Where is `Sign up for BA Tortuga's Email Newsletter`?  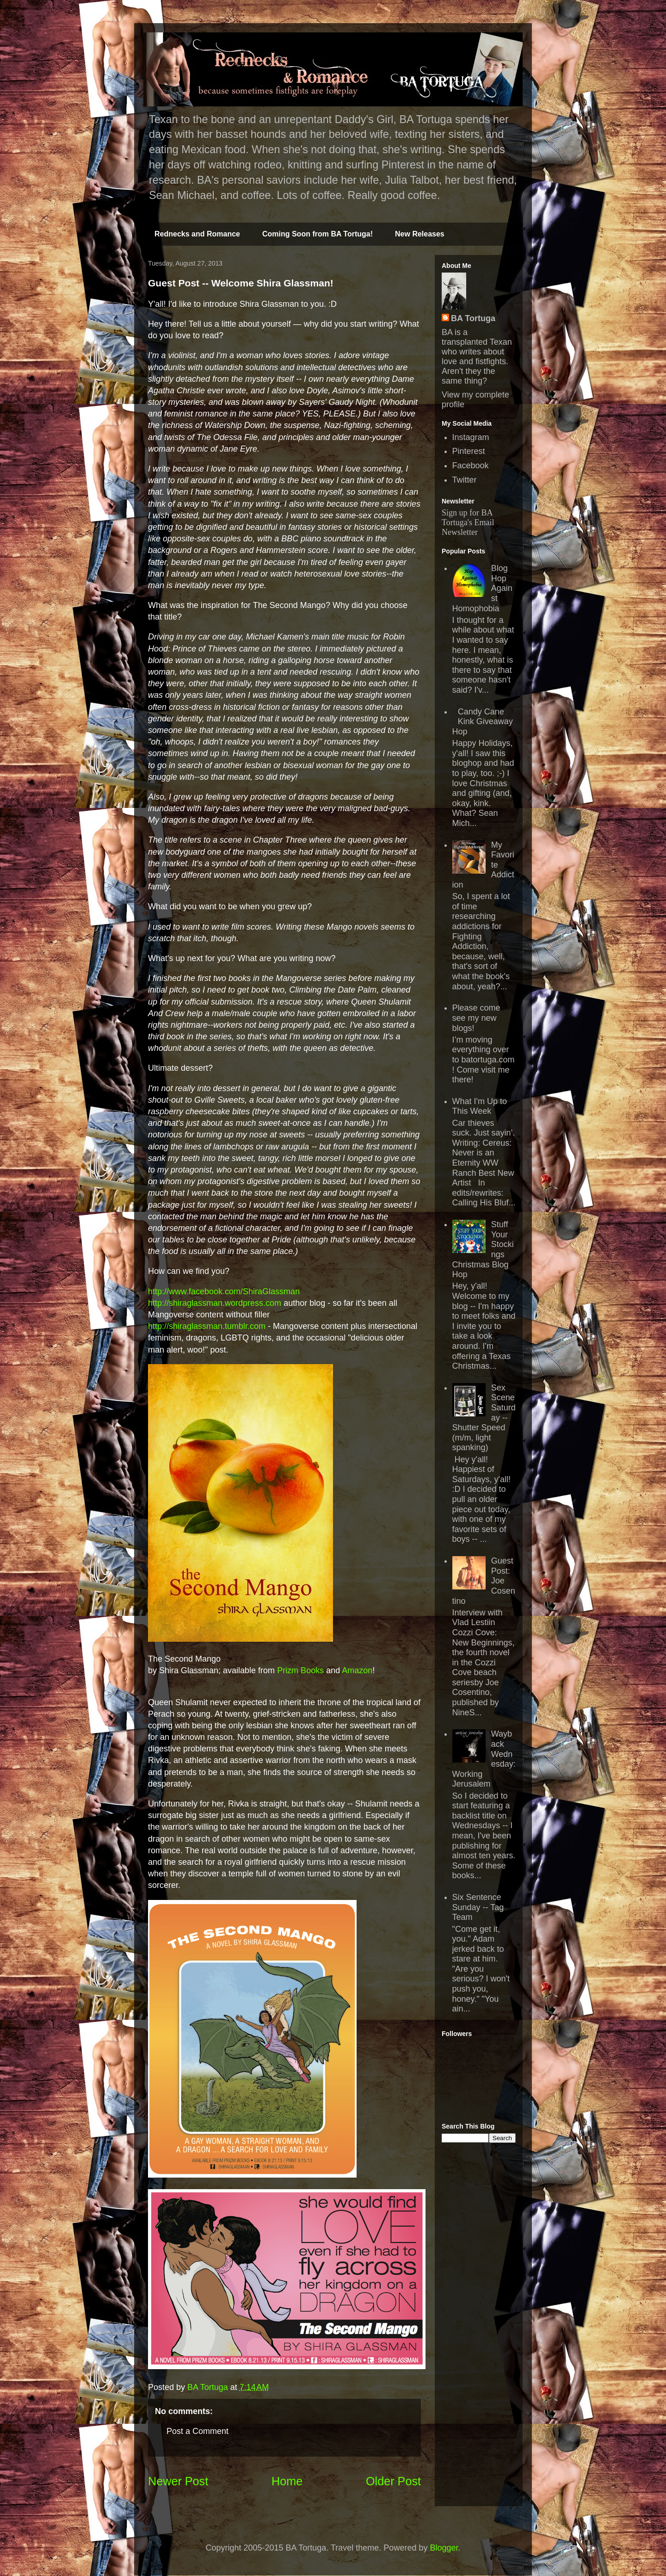 Sign up for BA Tortuga's Email Newsletter is located at coordinates (468, 522).